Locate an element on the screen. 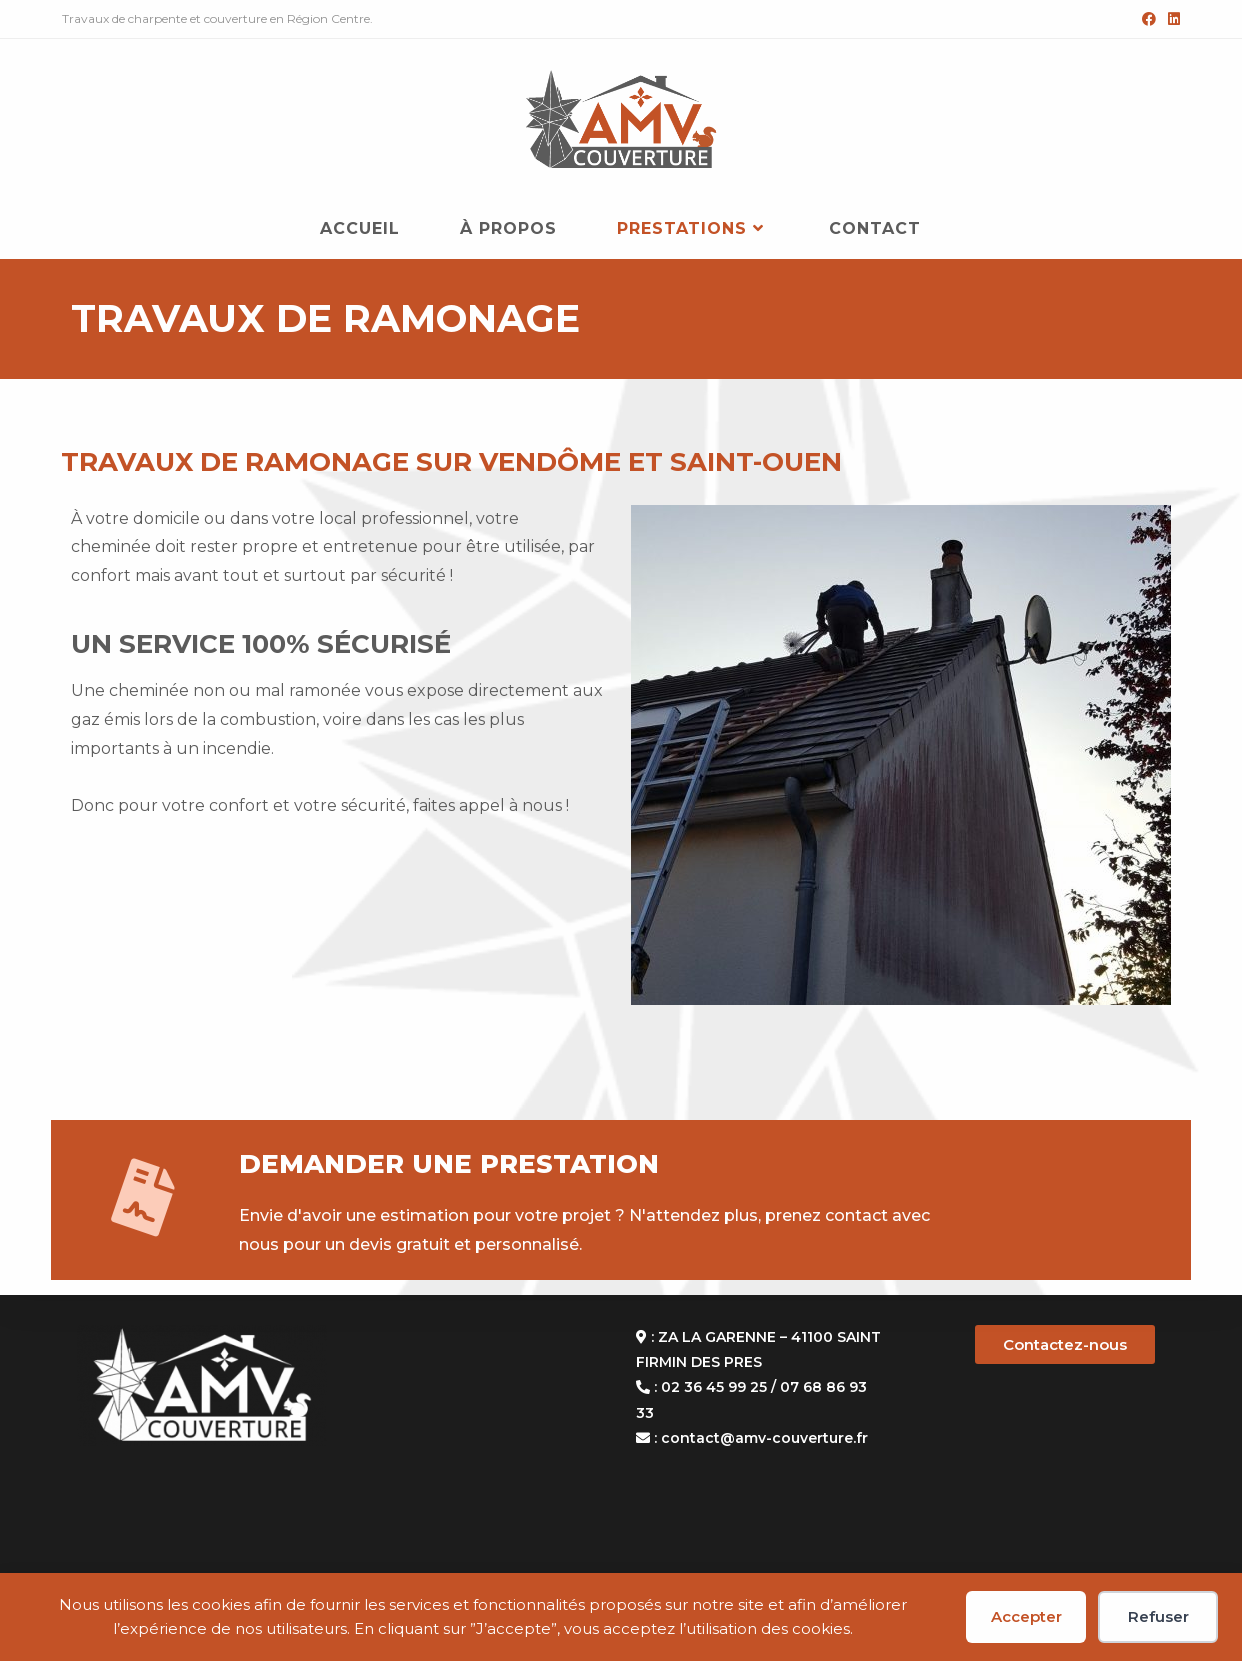  [LinkedIn (opens in a new tab)] is located at coordinates (1171, 19).